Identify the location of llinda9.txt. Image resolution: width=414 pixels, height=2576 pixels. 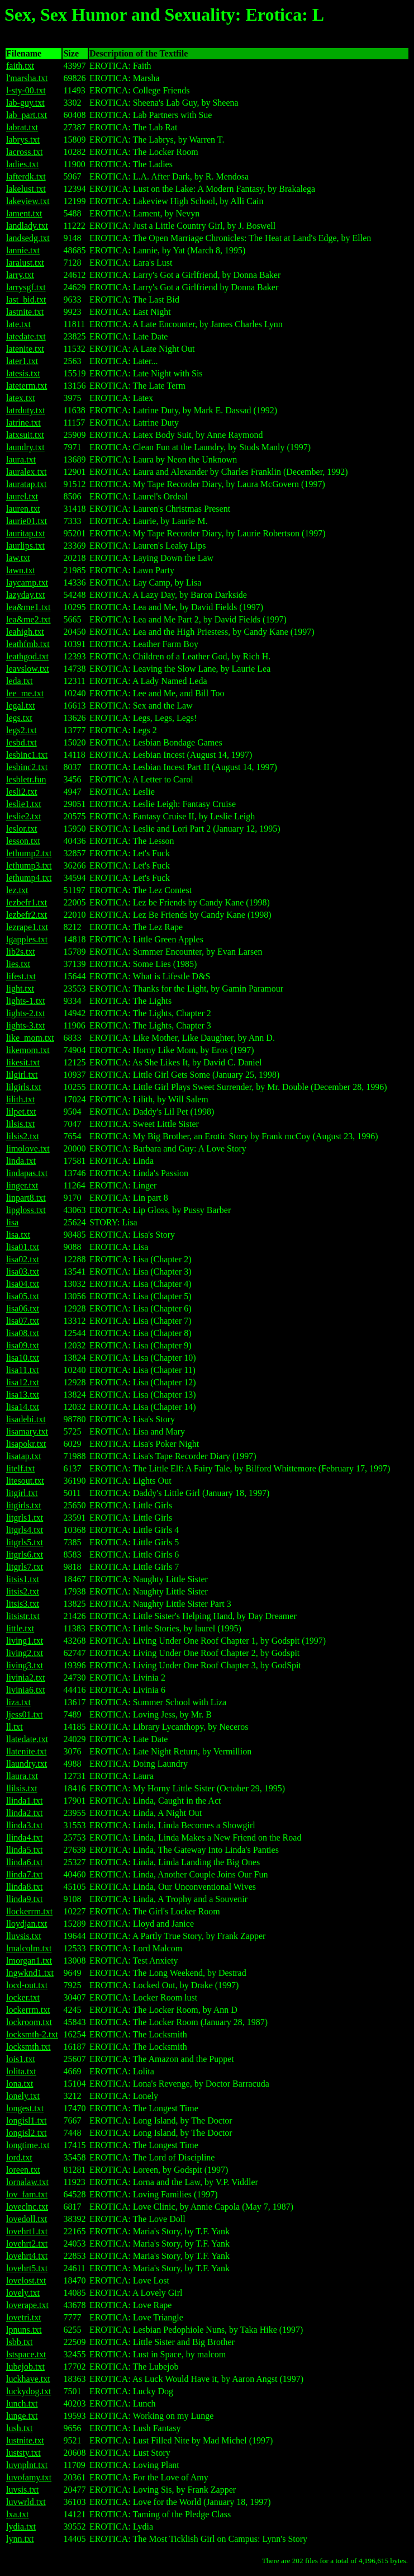
(24, 1899).